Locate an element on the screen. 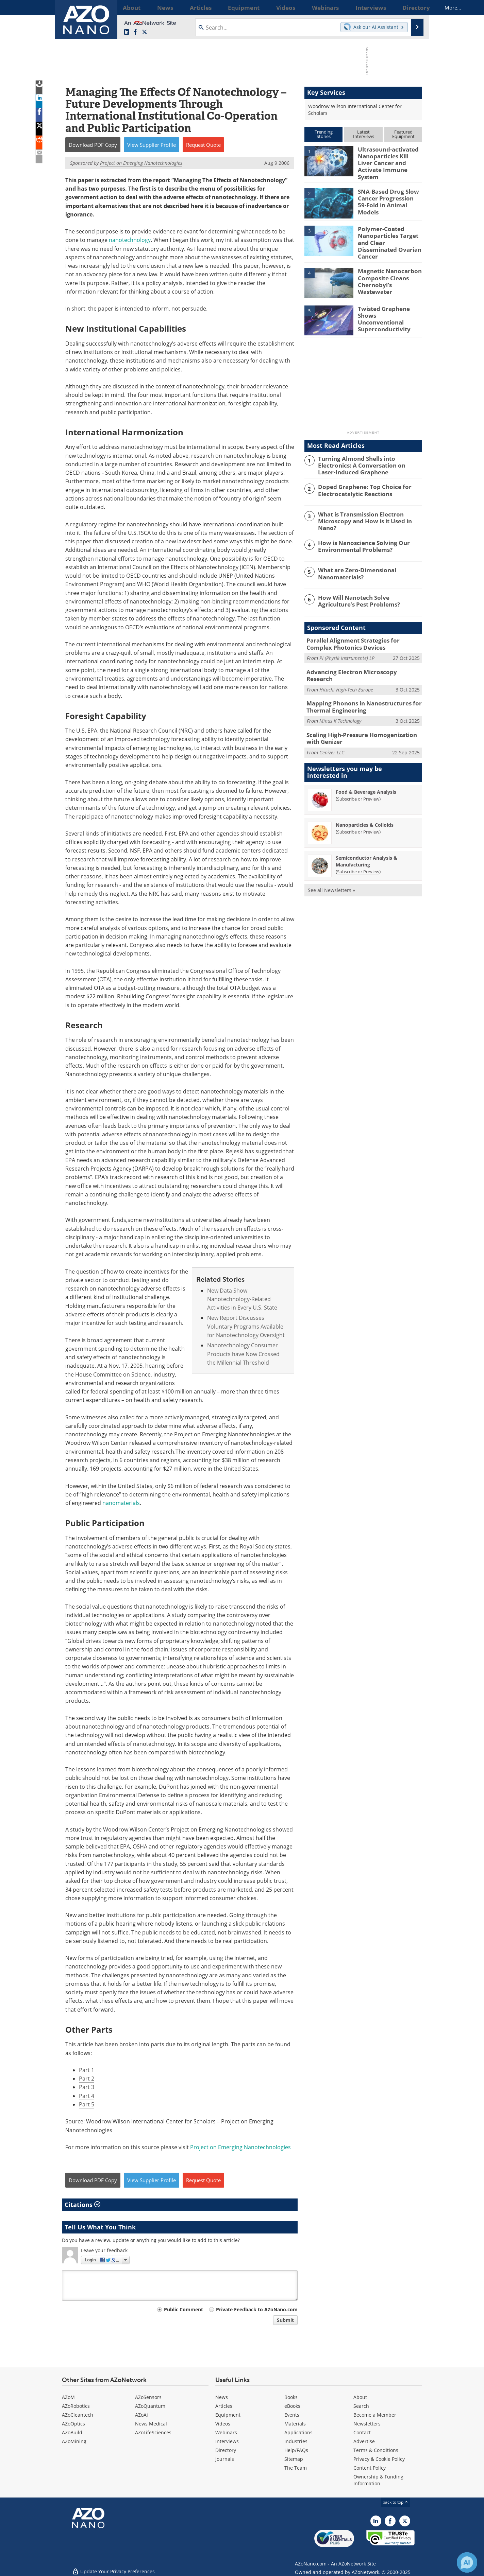  Sitemap is located at coordinates (293, 2459).